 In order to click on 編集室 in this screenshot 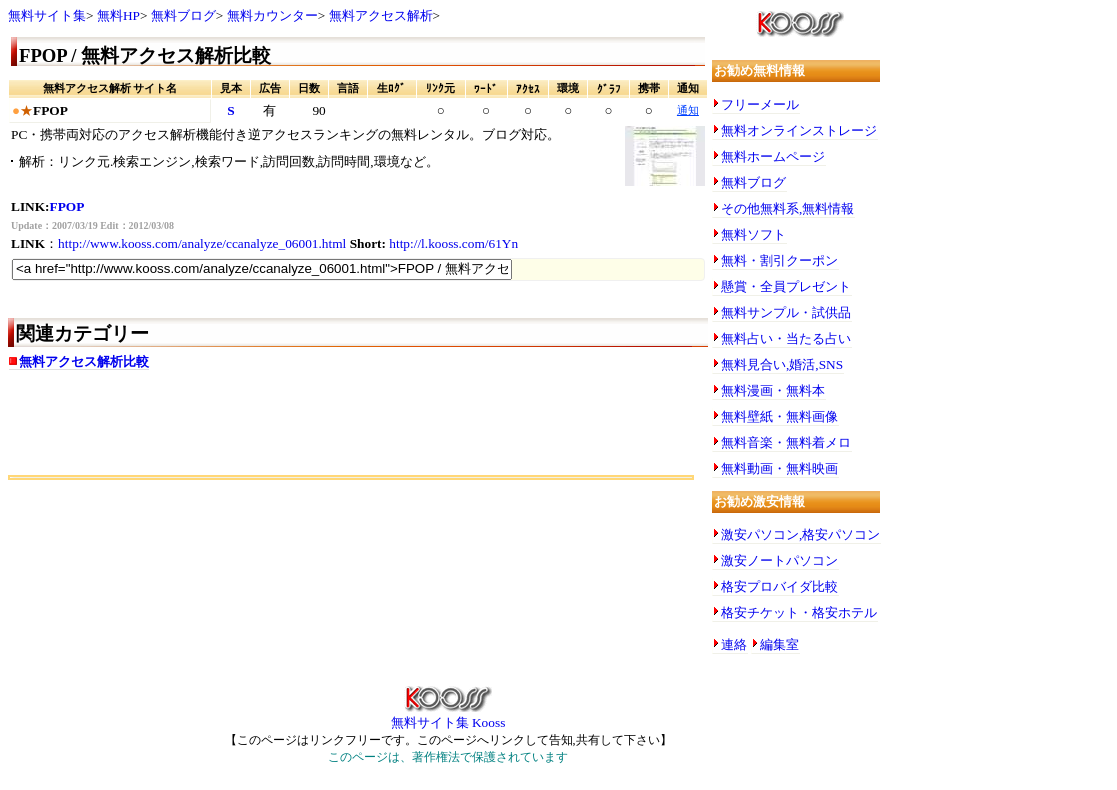, I will do `click(779, 644)`.